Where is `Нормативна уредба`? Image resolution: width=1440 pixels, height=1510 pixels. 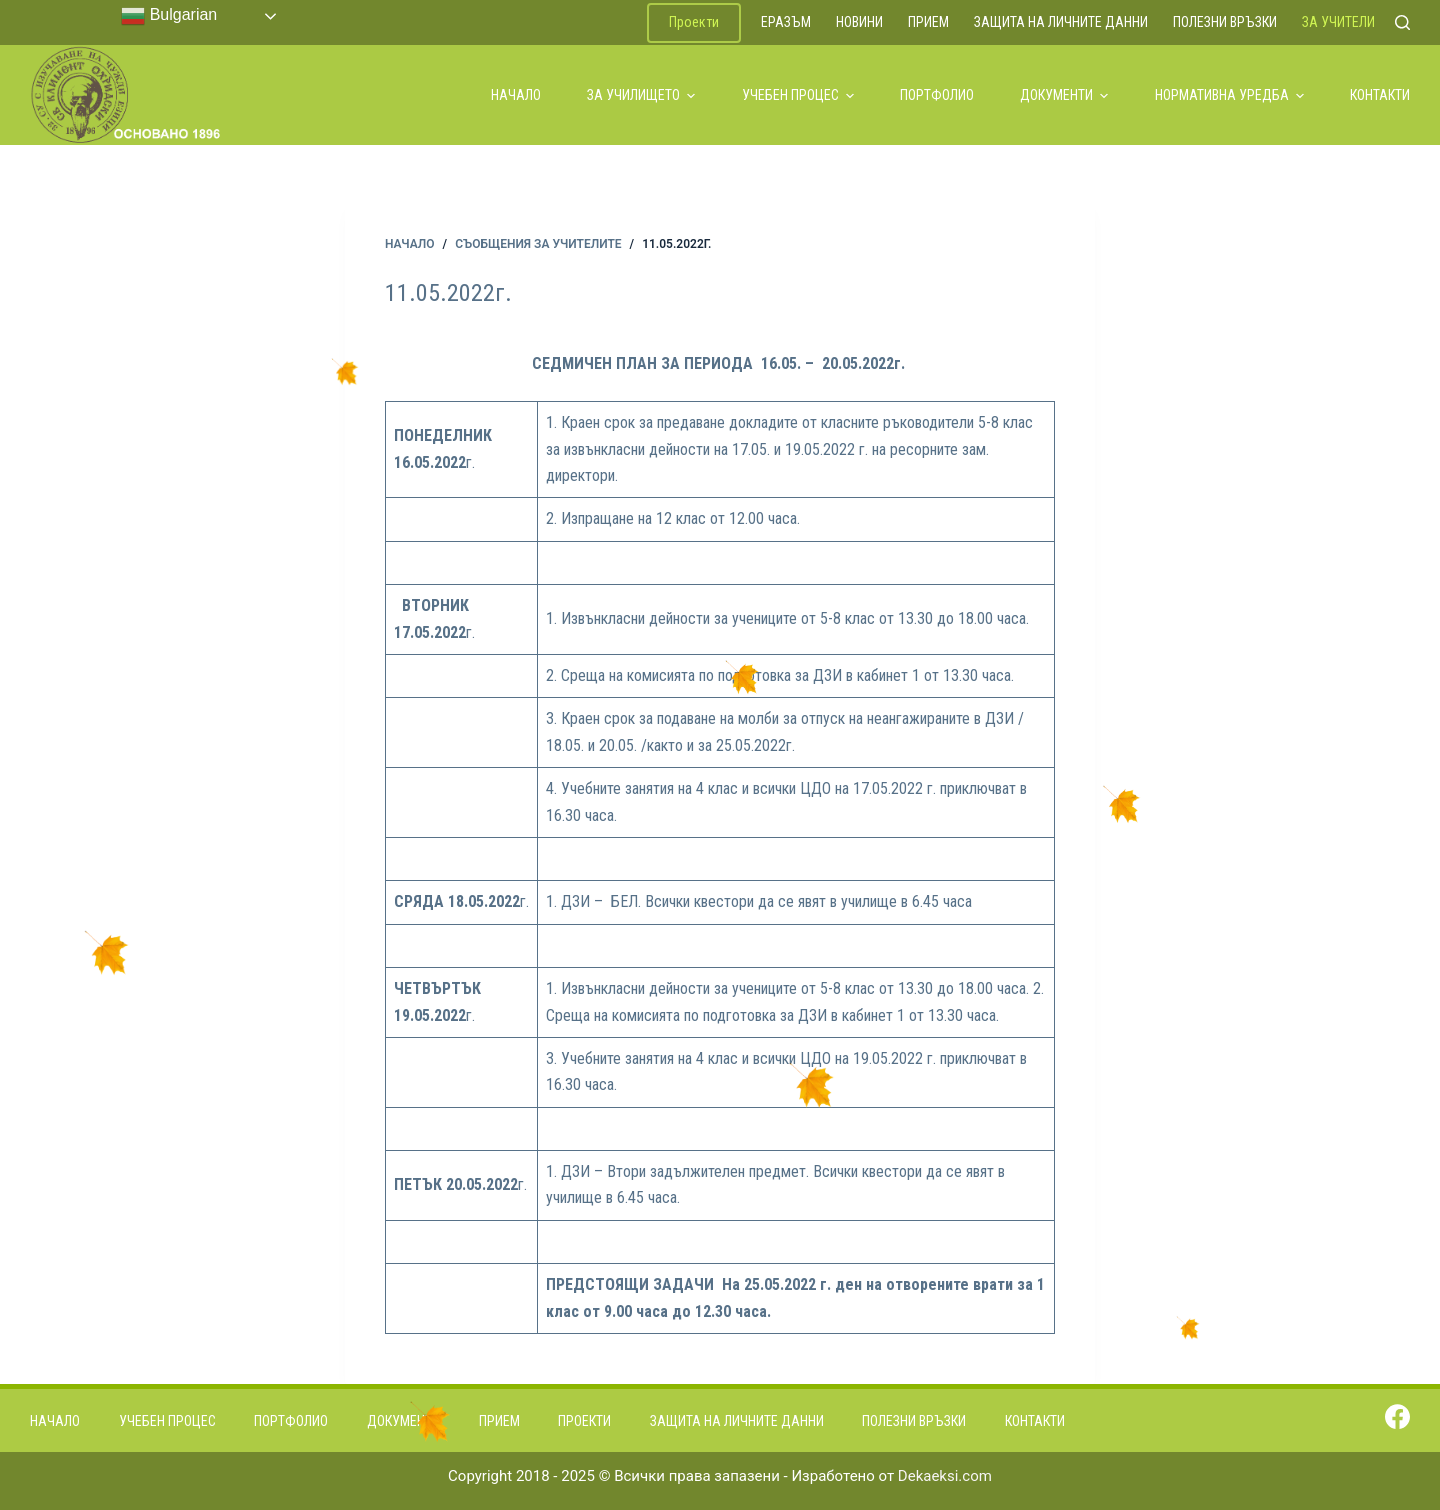
Нормативна уредба is located at coordinates (1229, 95).